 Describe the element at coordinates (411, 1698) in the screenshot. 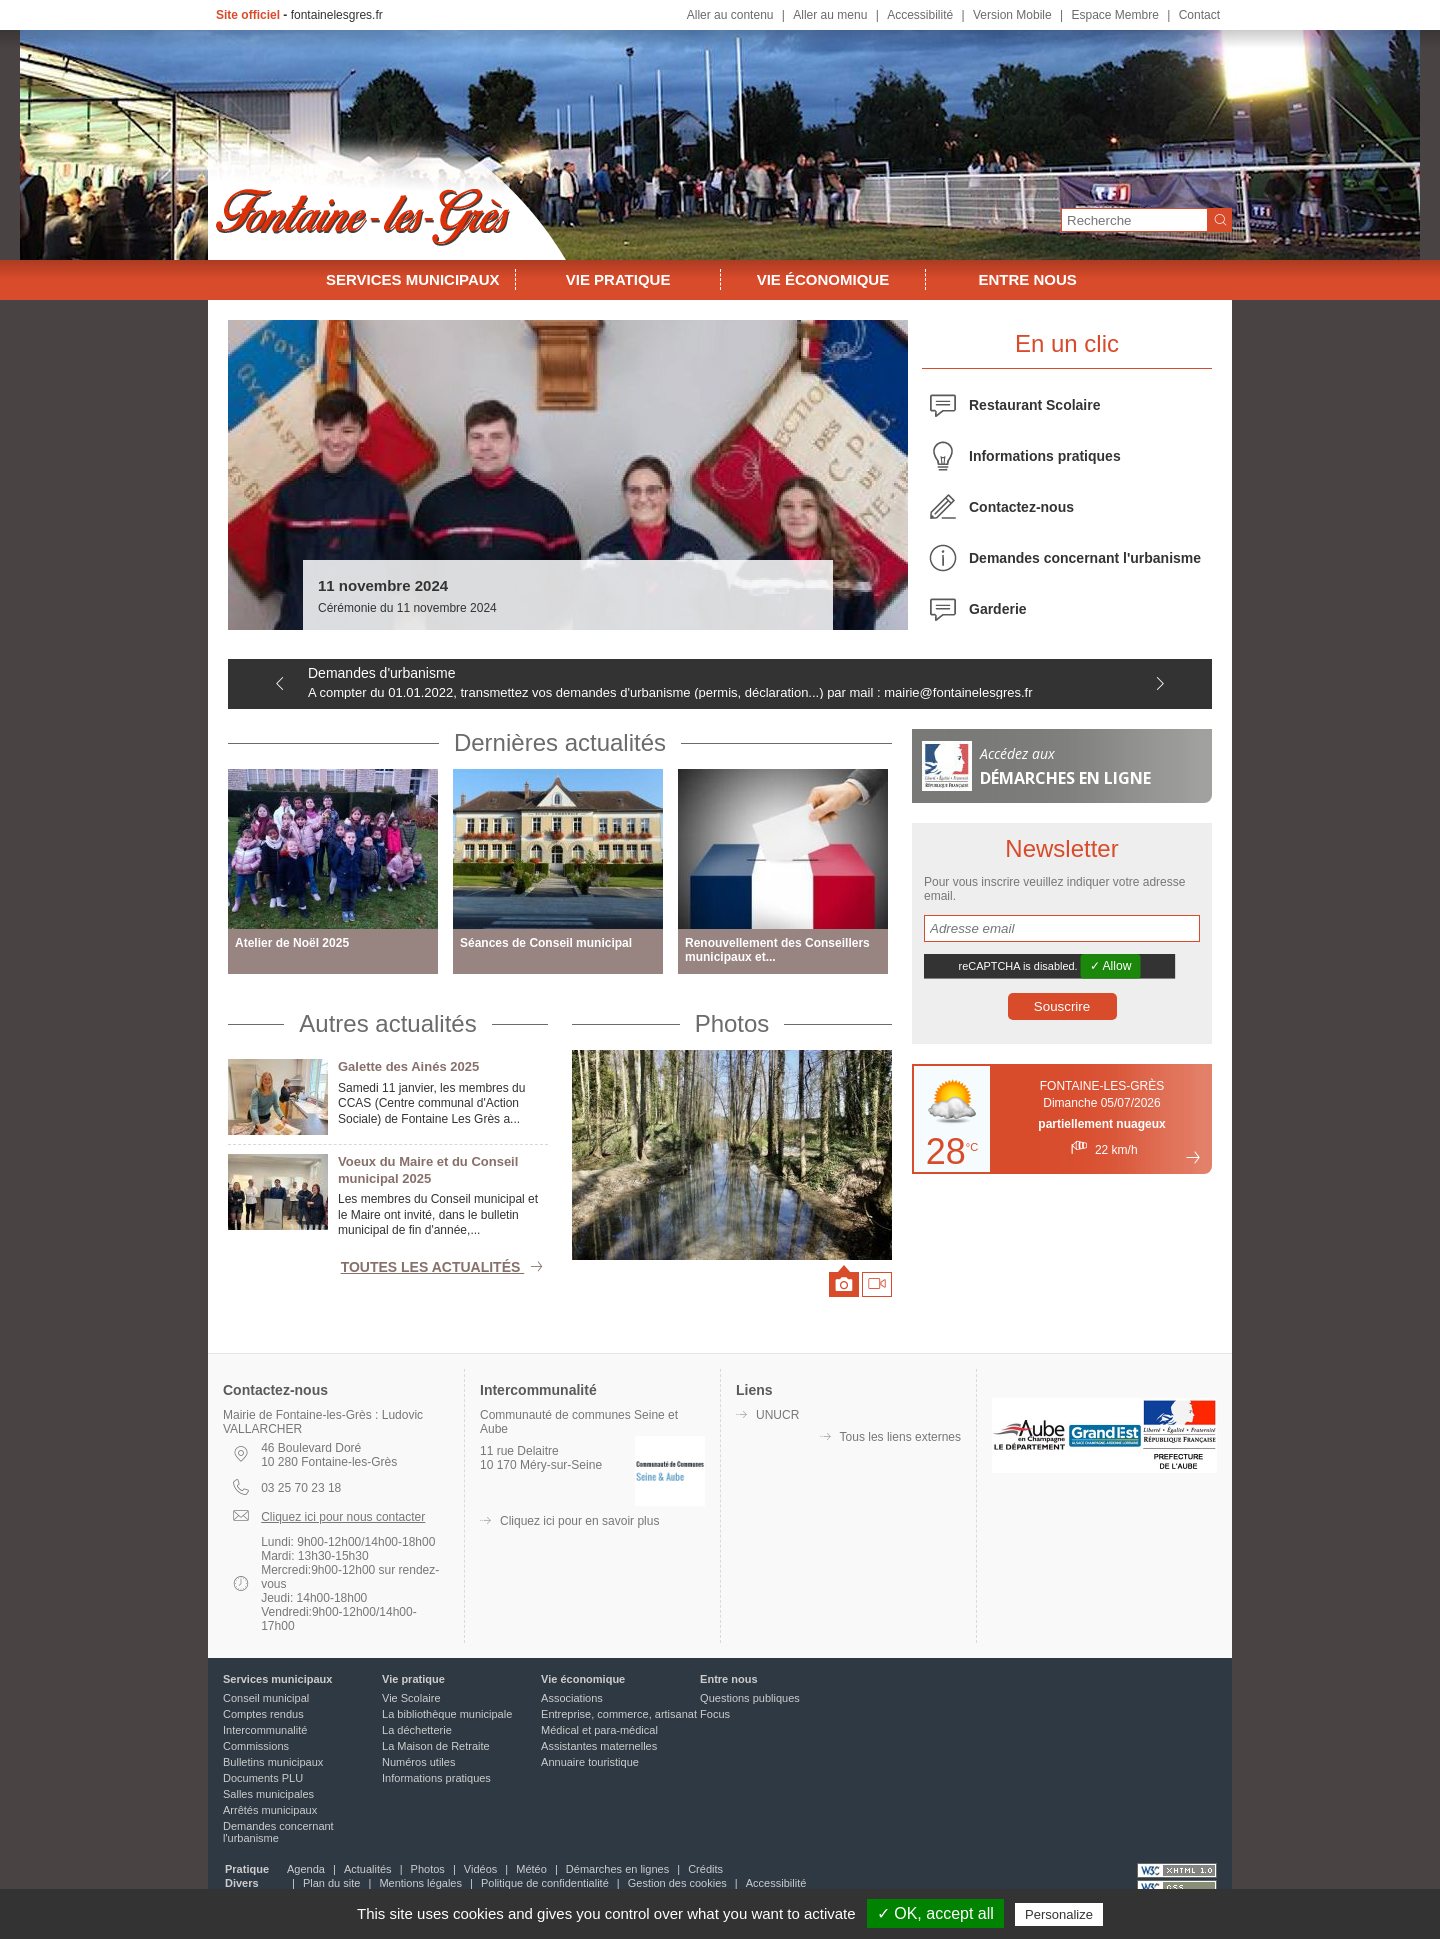

I see `Vie Scolaire` at that location.